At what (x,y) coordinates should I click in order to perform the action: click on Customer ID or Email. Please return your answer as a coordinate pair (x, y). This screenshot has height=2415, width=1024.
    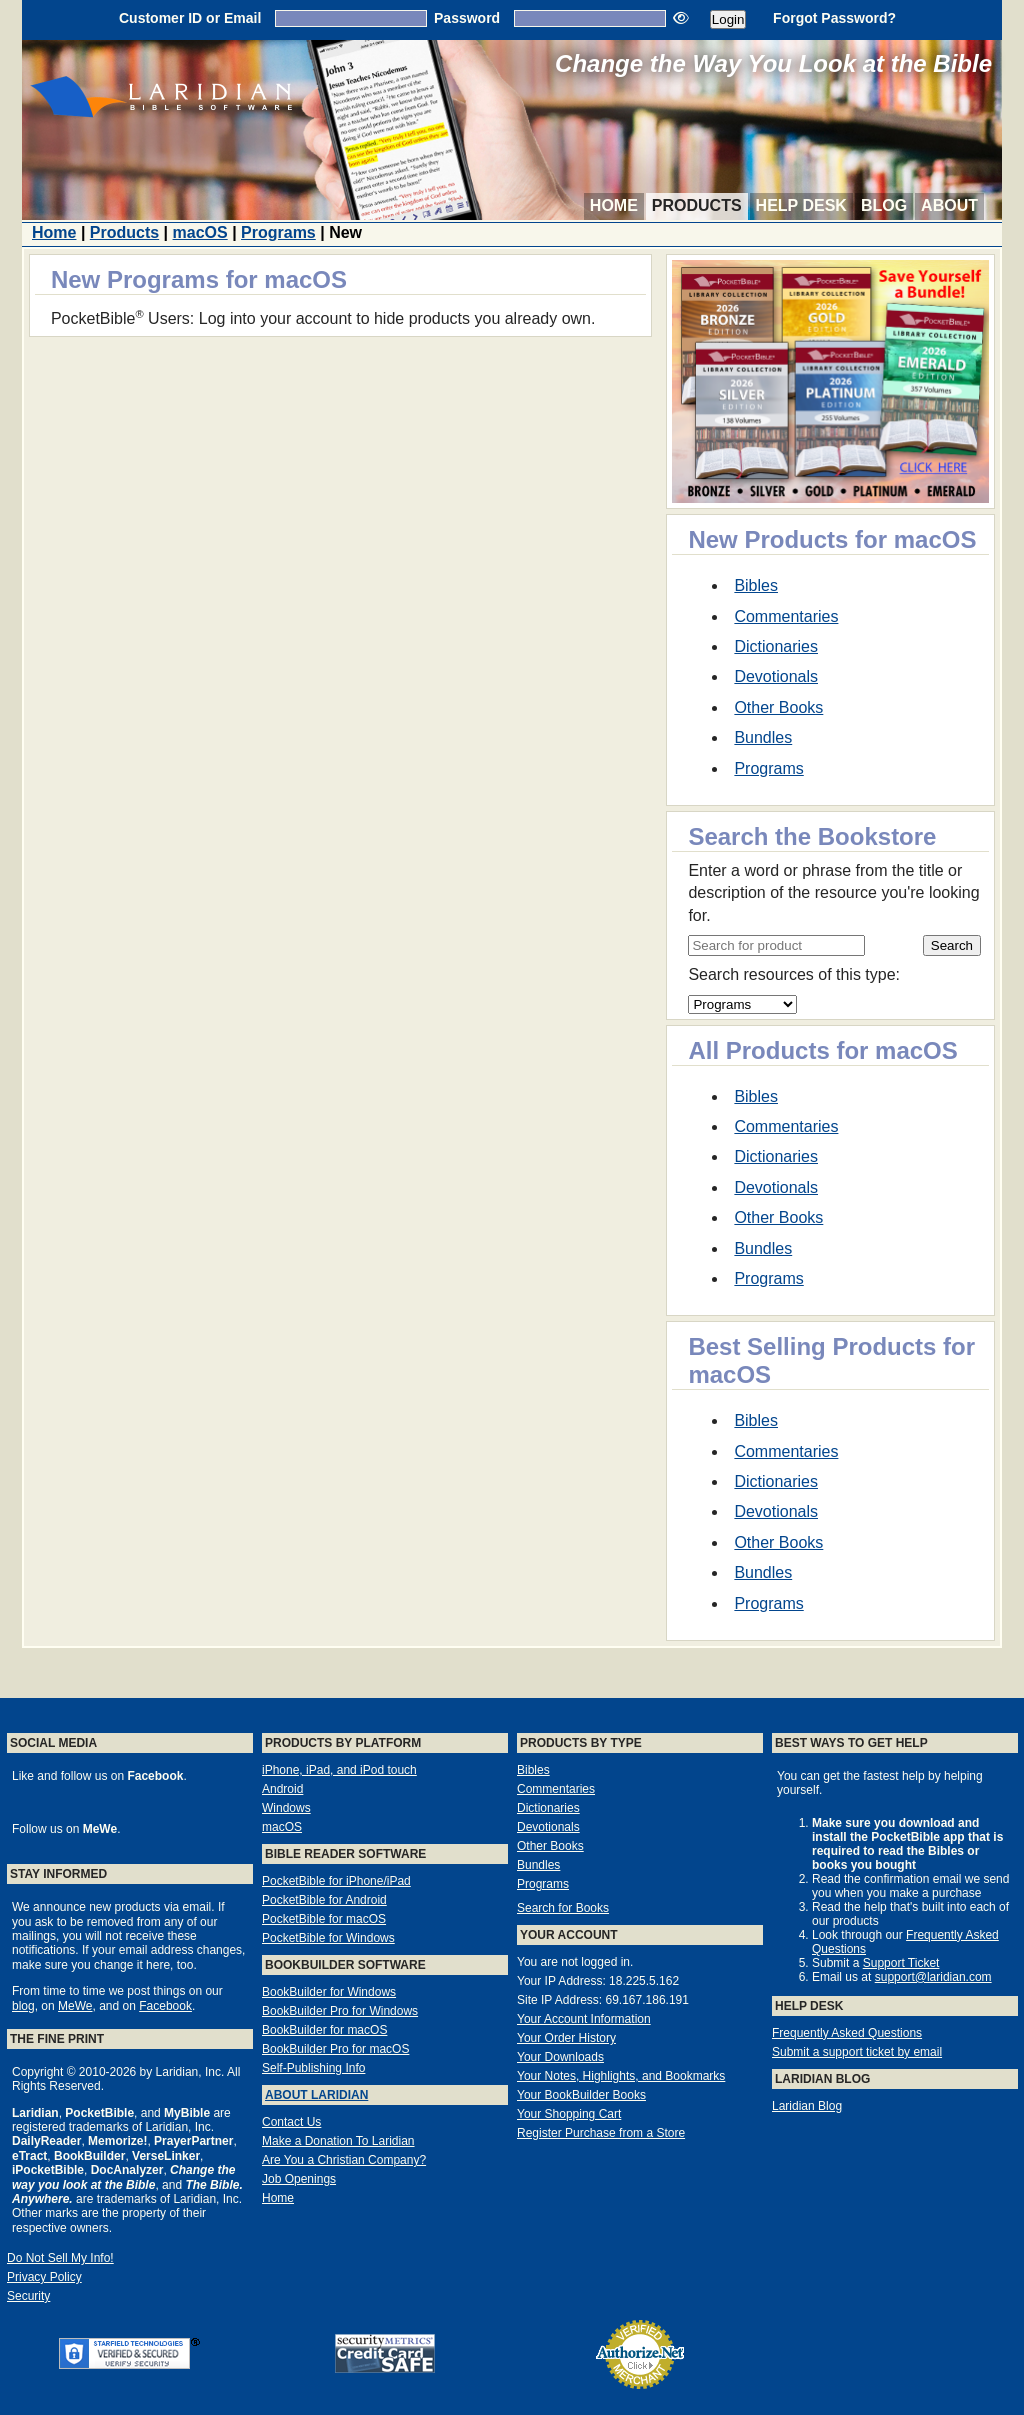
    Looking at the image, I should click on (190, 18).